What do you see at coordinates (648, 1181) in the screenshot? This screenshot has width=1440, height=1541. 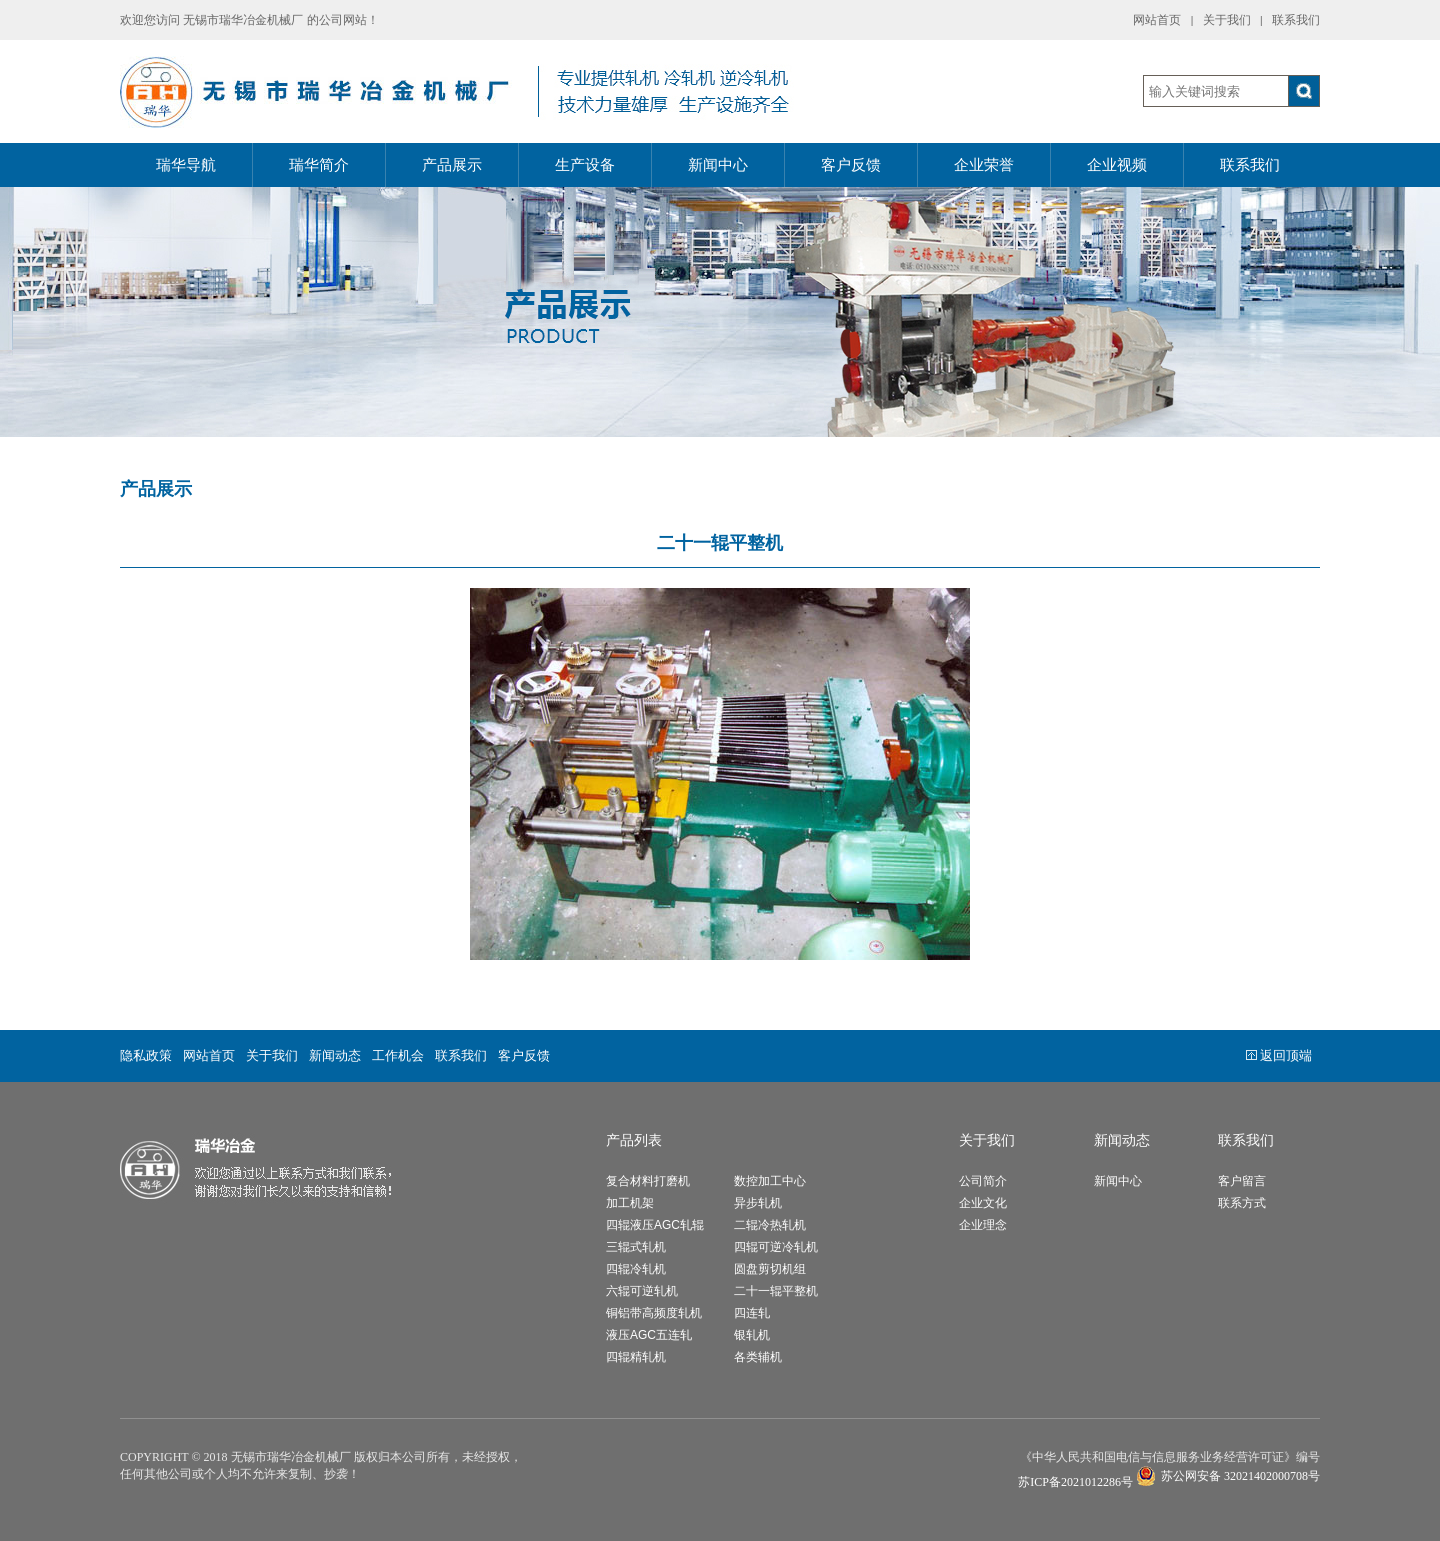 I see `复合材料打磨机` at bounding box center [648, 1181].